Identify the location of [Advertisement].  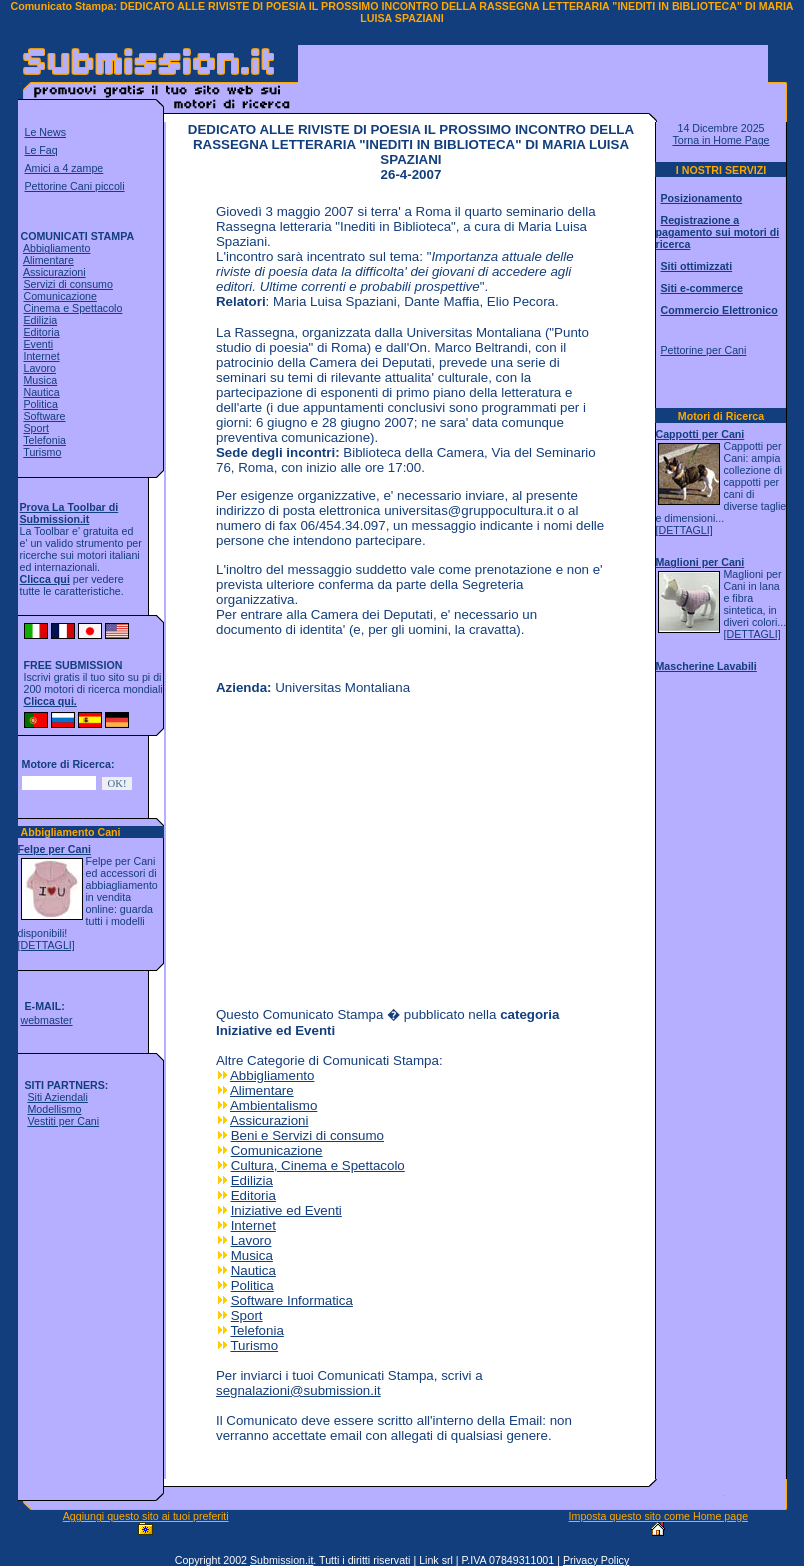
(533, 76).